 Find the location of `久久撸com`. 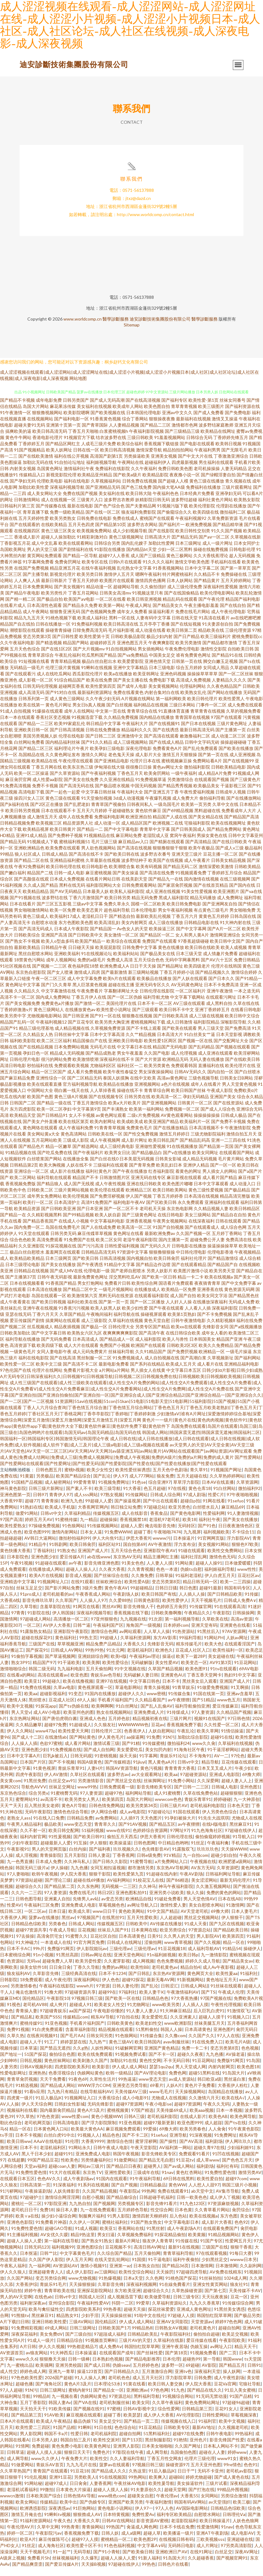

久久撸com is located at coordinates (175, 2044).